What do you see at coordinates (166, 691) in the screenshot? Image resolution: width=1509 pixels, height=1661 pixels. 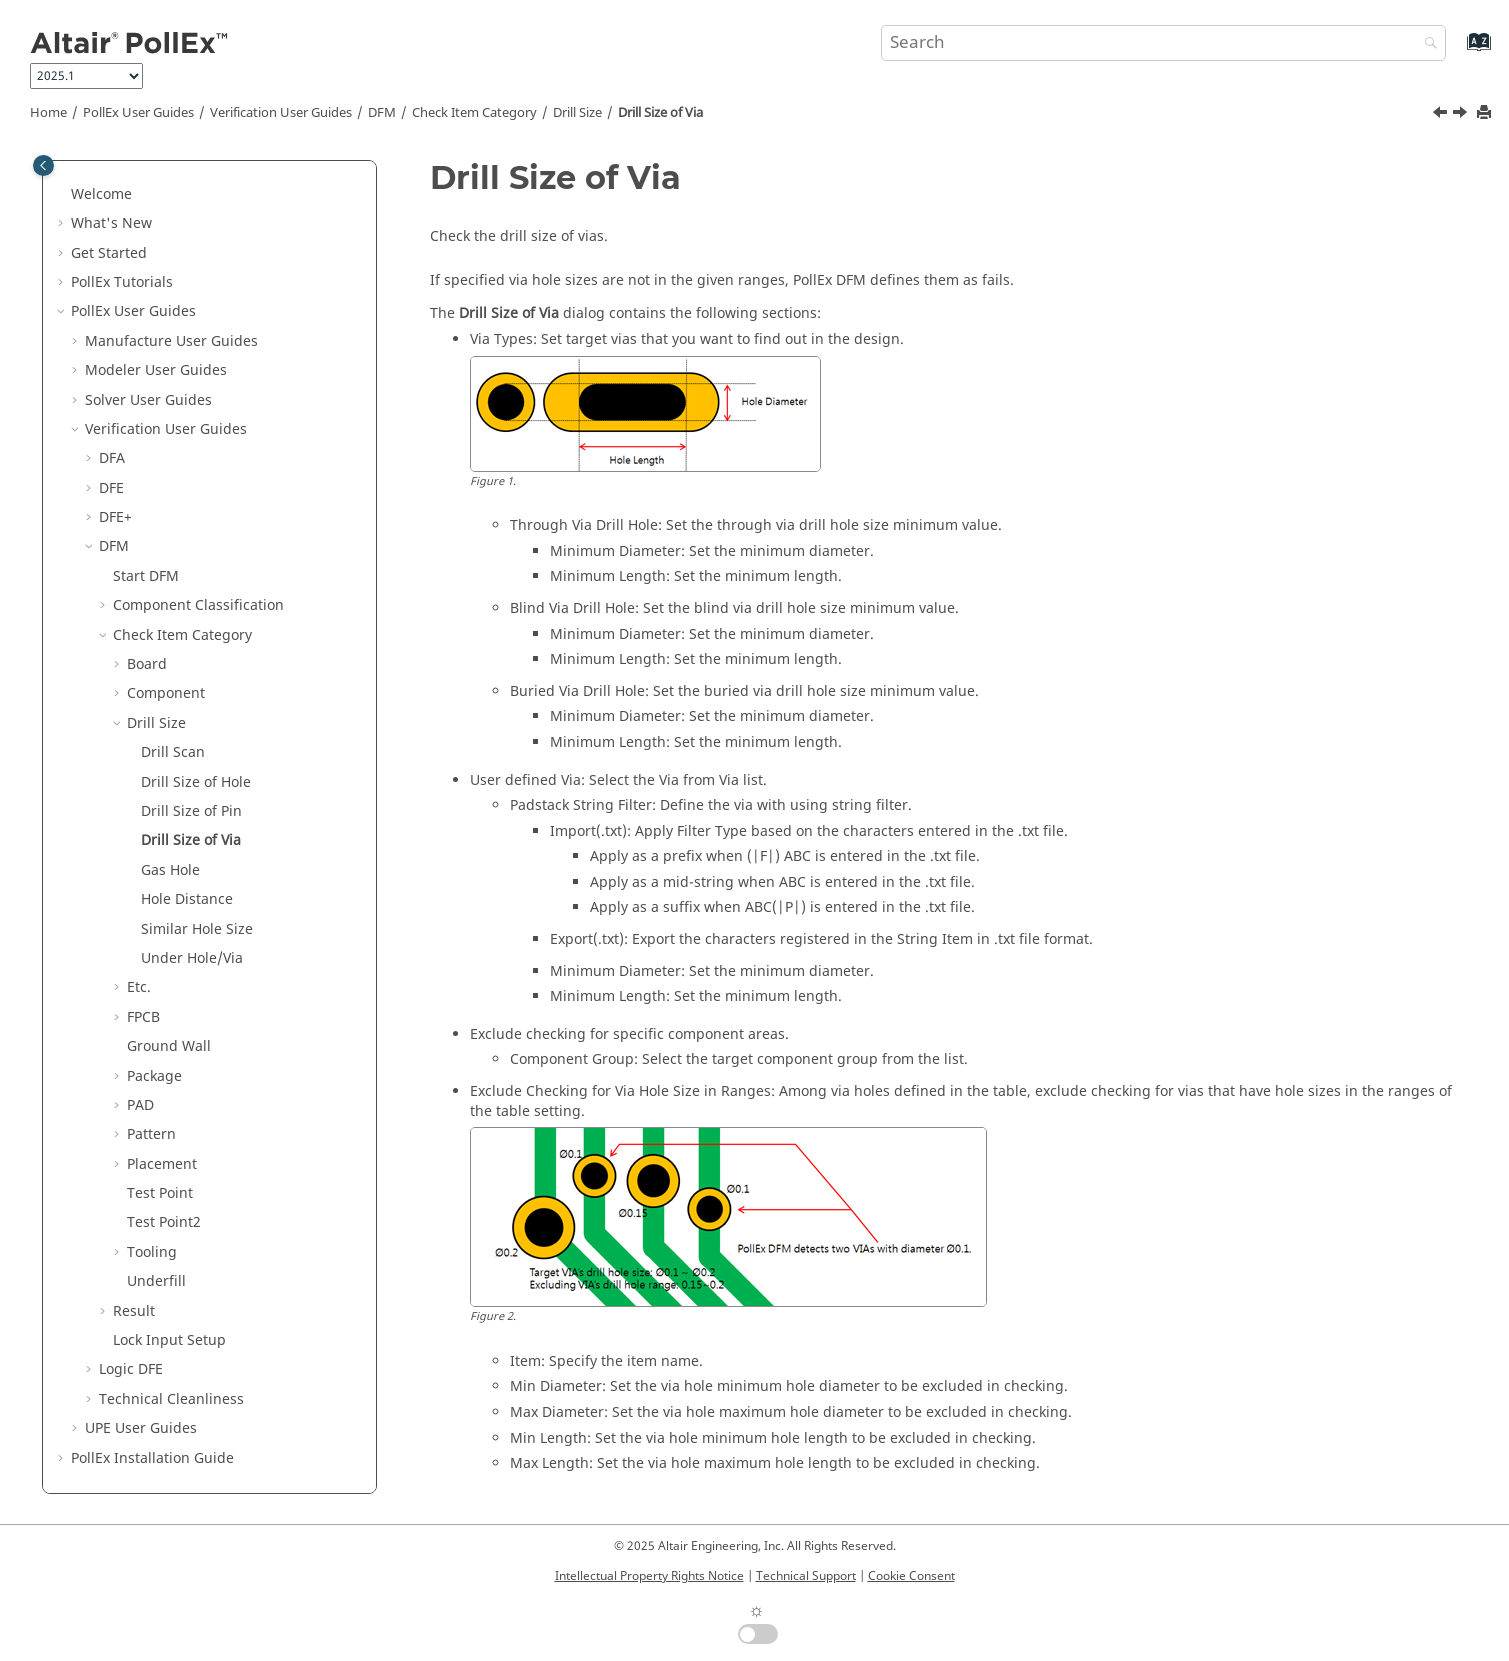 I see `Component` at bounding box center [166, 691].